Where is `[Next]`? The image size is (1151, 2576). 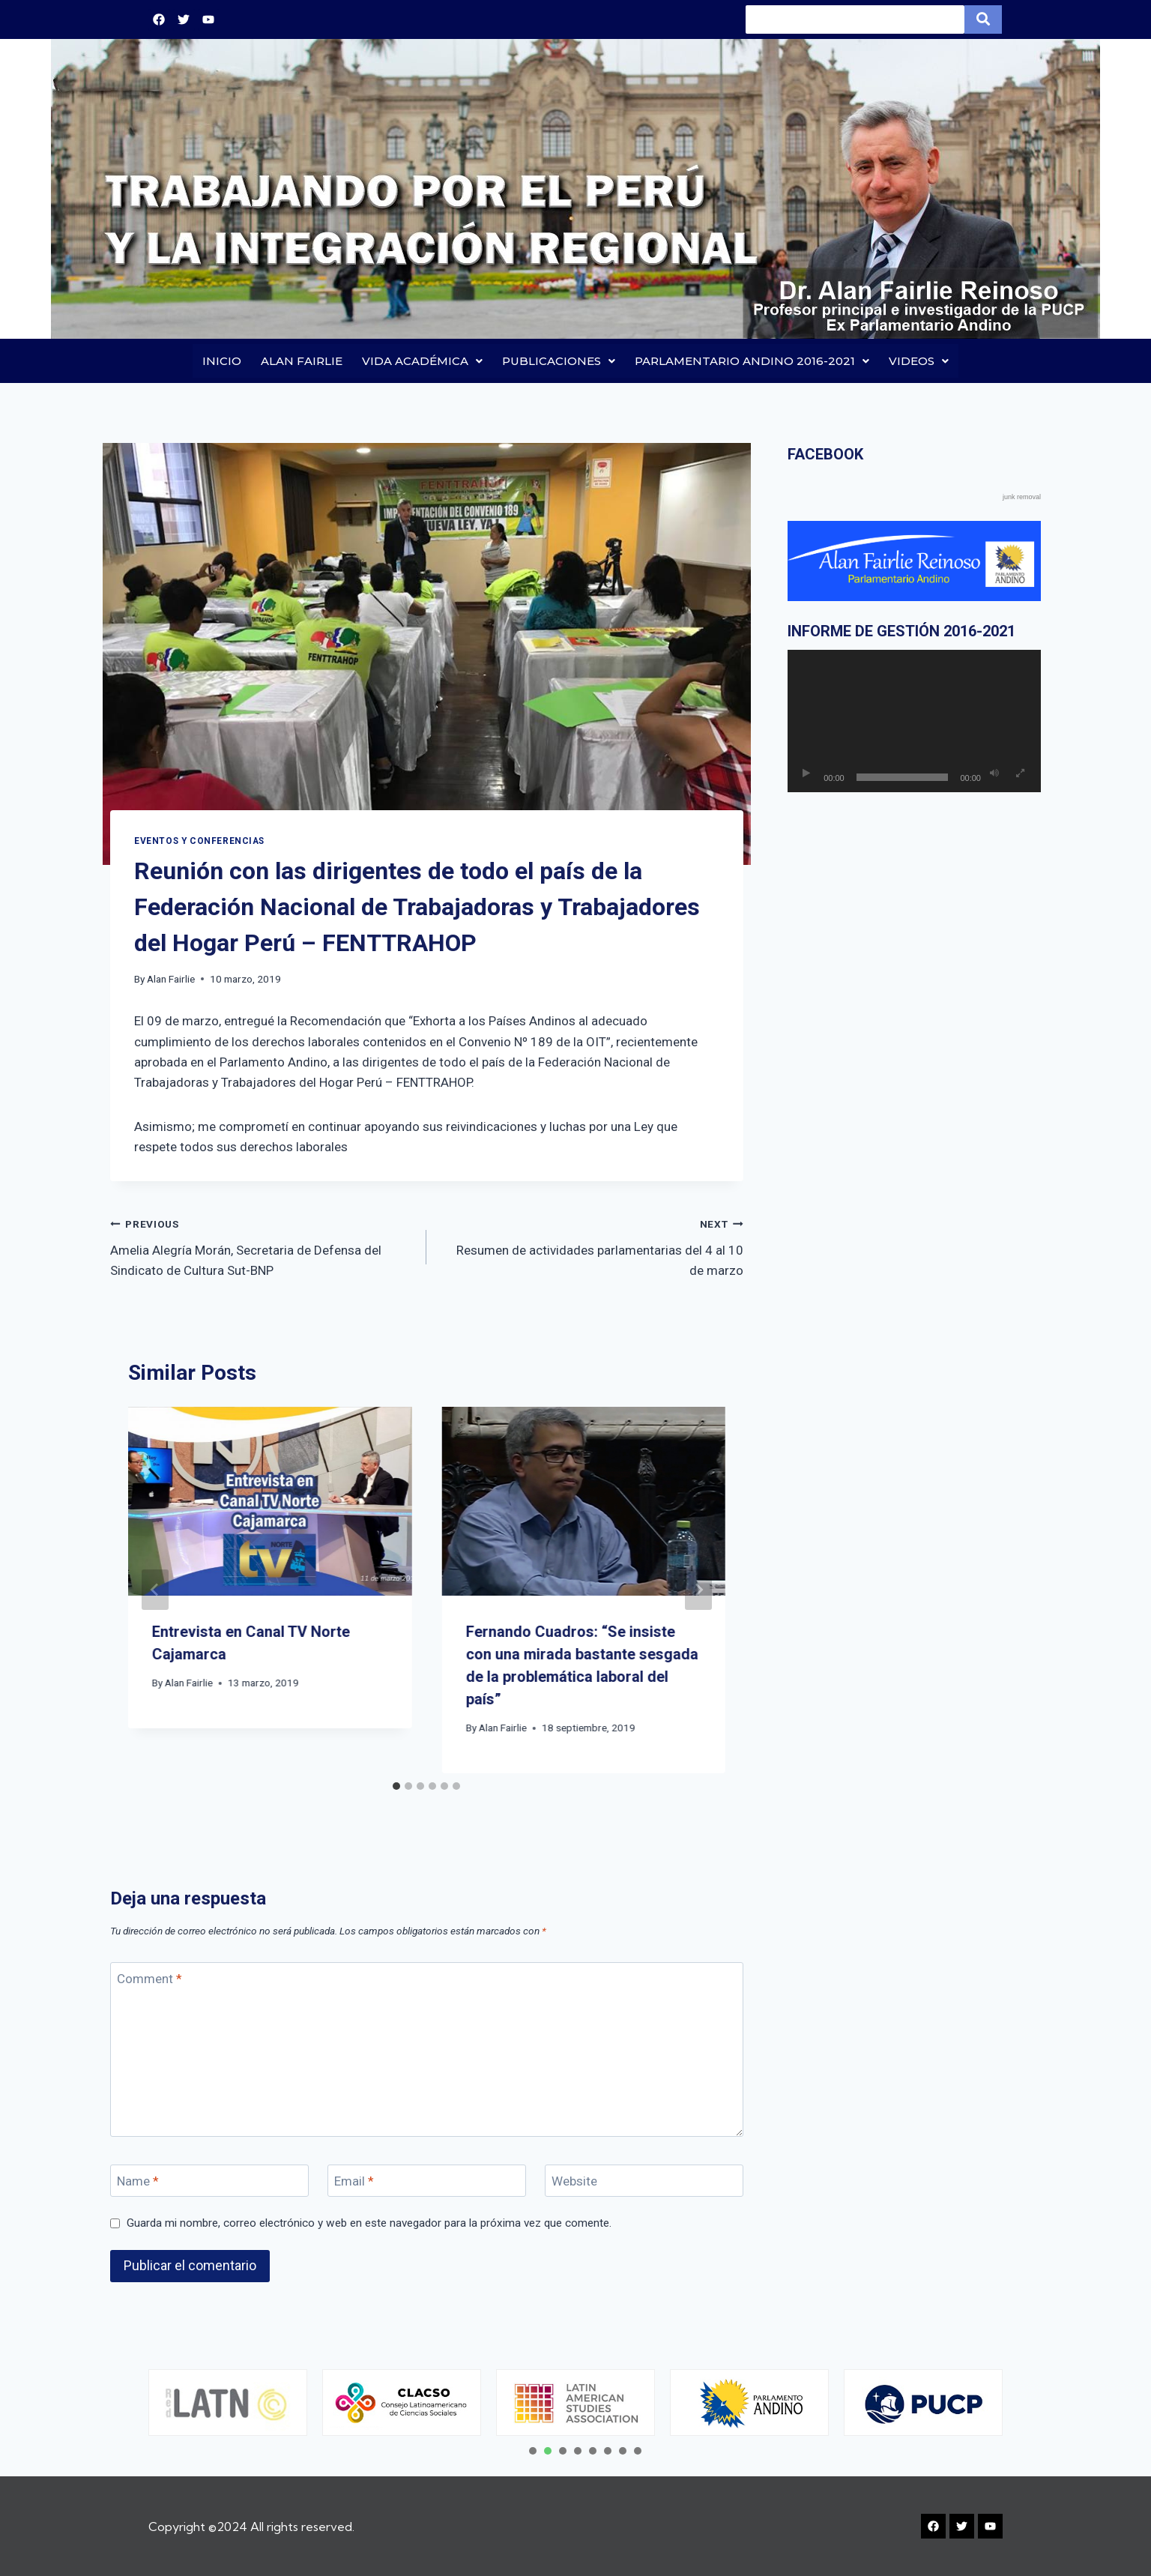 [Next] is located at coordinates (698, 1590).